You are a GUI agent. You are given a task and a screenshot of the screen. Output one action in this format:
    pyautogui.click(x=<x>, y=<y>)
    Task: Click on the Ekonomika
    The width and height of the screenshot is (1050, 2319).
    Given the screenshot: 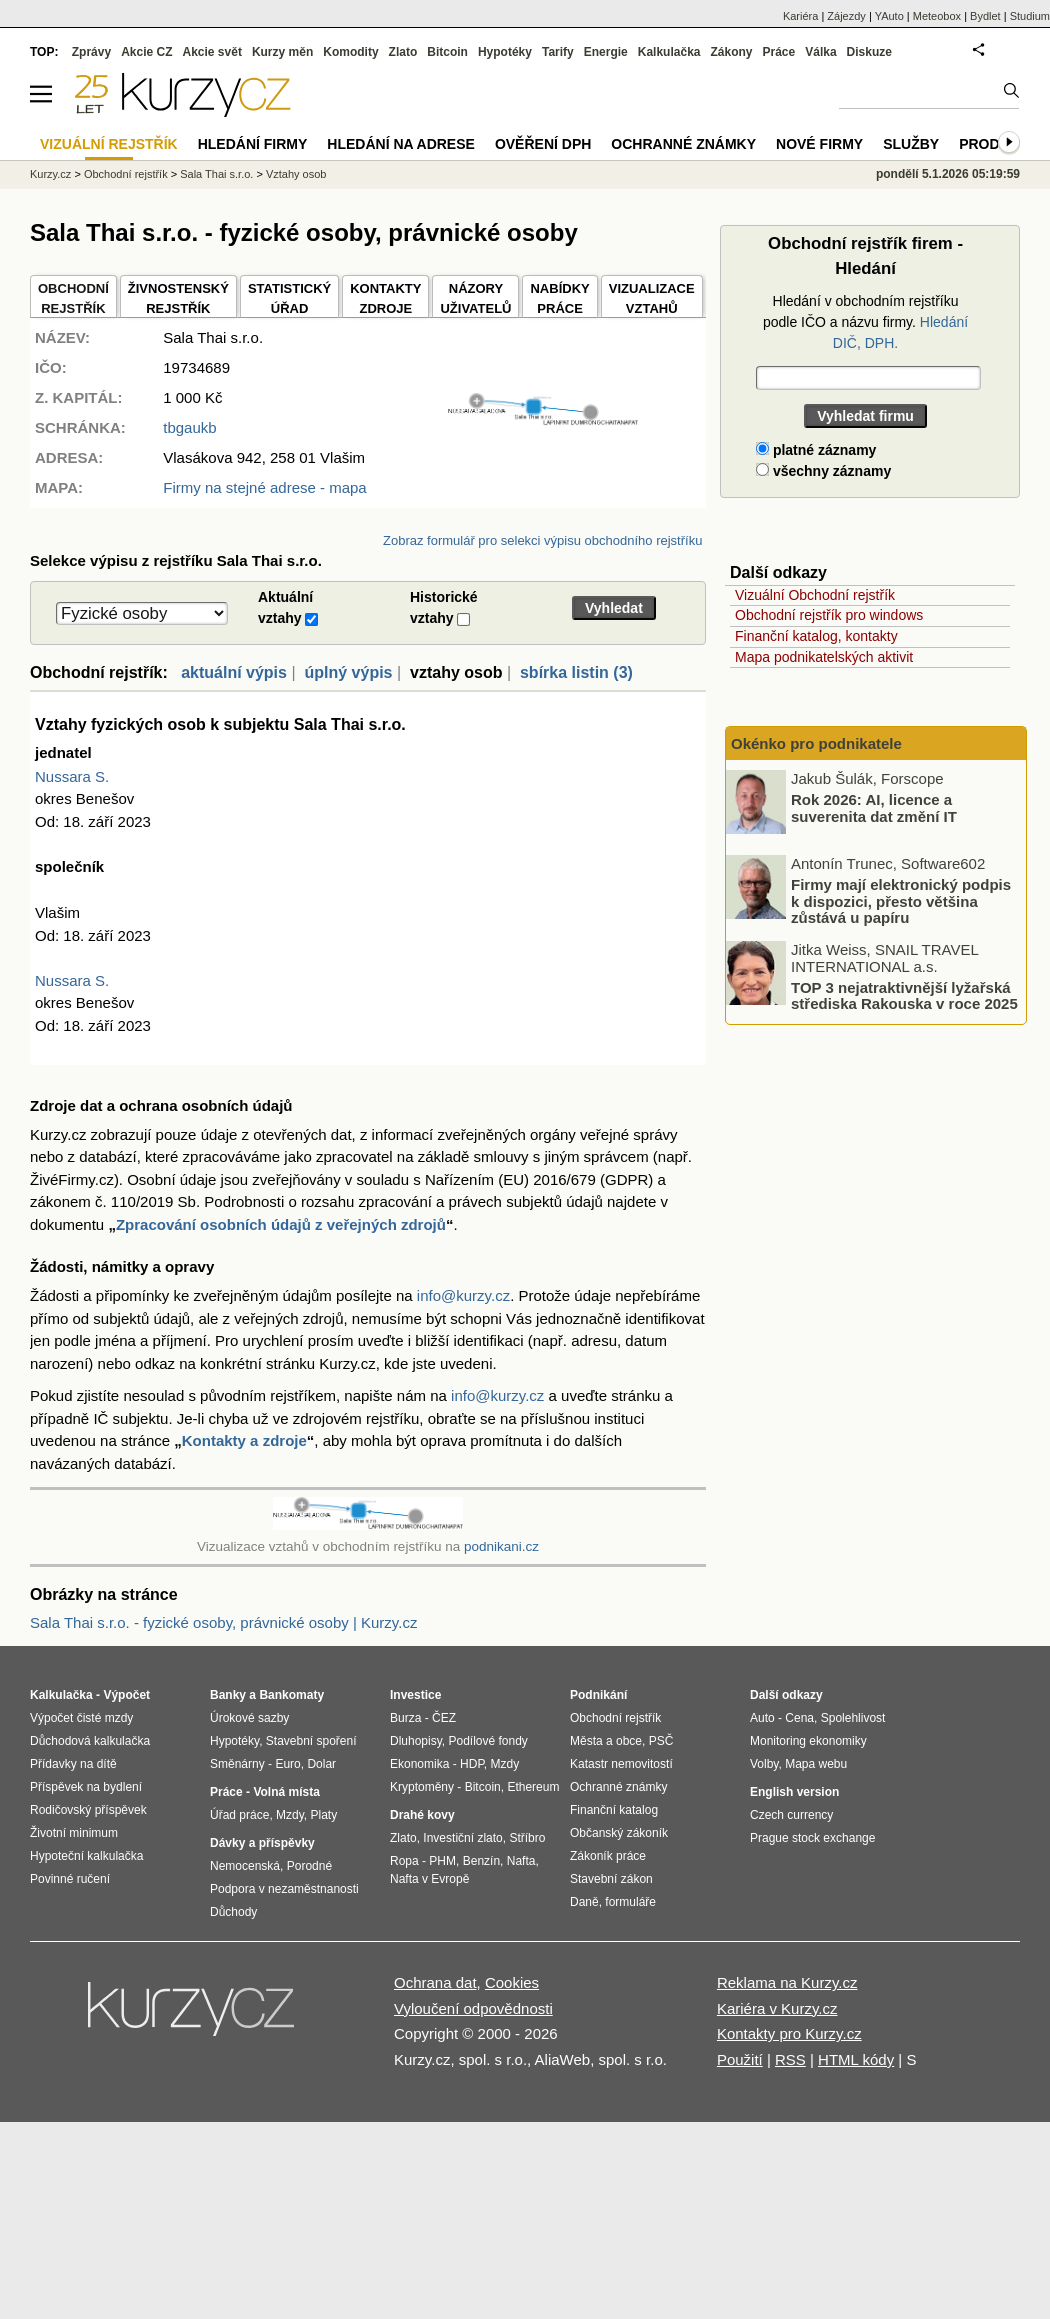 What is the action you would take?
    pyautogui.click(x=419, y=1764)
    